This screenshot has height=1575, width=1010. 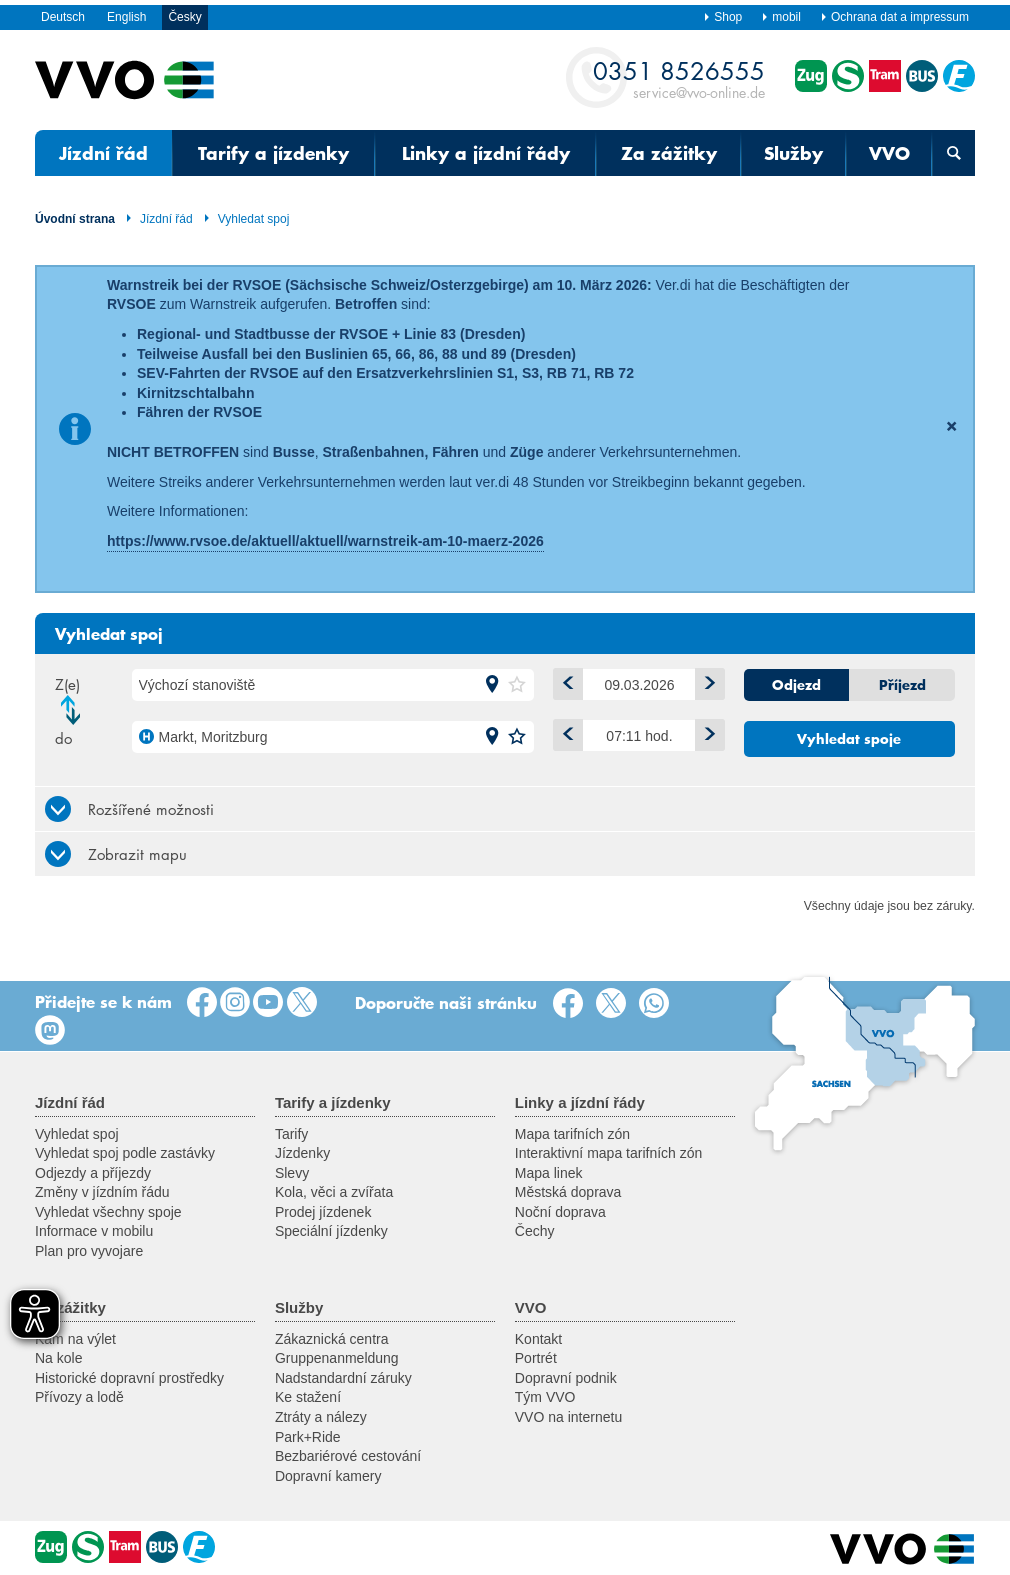 What do you see at coordinates (796, 685) in the screenshot?
I see `Odjezd` at bounding box center [796, 685].